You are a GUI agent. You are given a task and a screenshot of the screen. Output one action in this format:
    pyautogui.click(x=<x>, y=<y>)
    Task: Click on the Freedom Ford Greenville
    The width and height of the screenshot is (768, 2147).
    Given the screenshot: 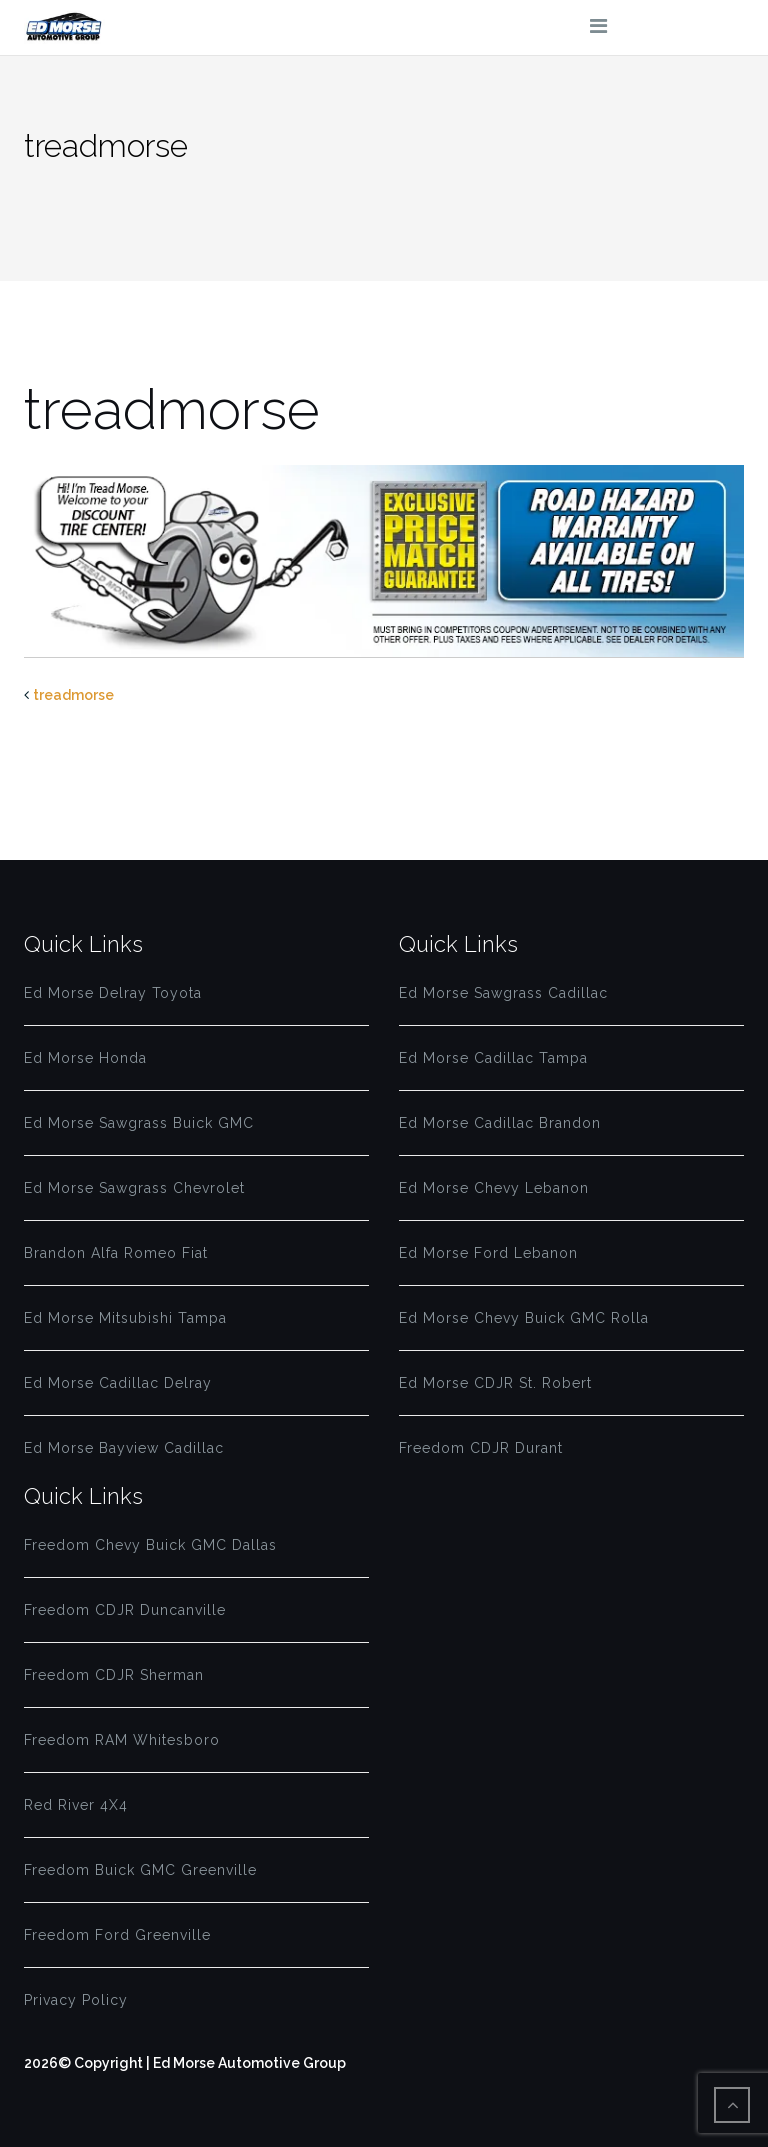 What is the action you would take?
    pyautogui.click(x=117, y=1935)
    